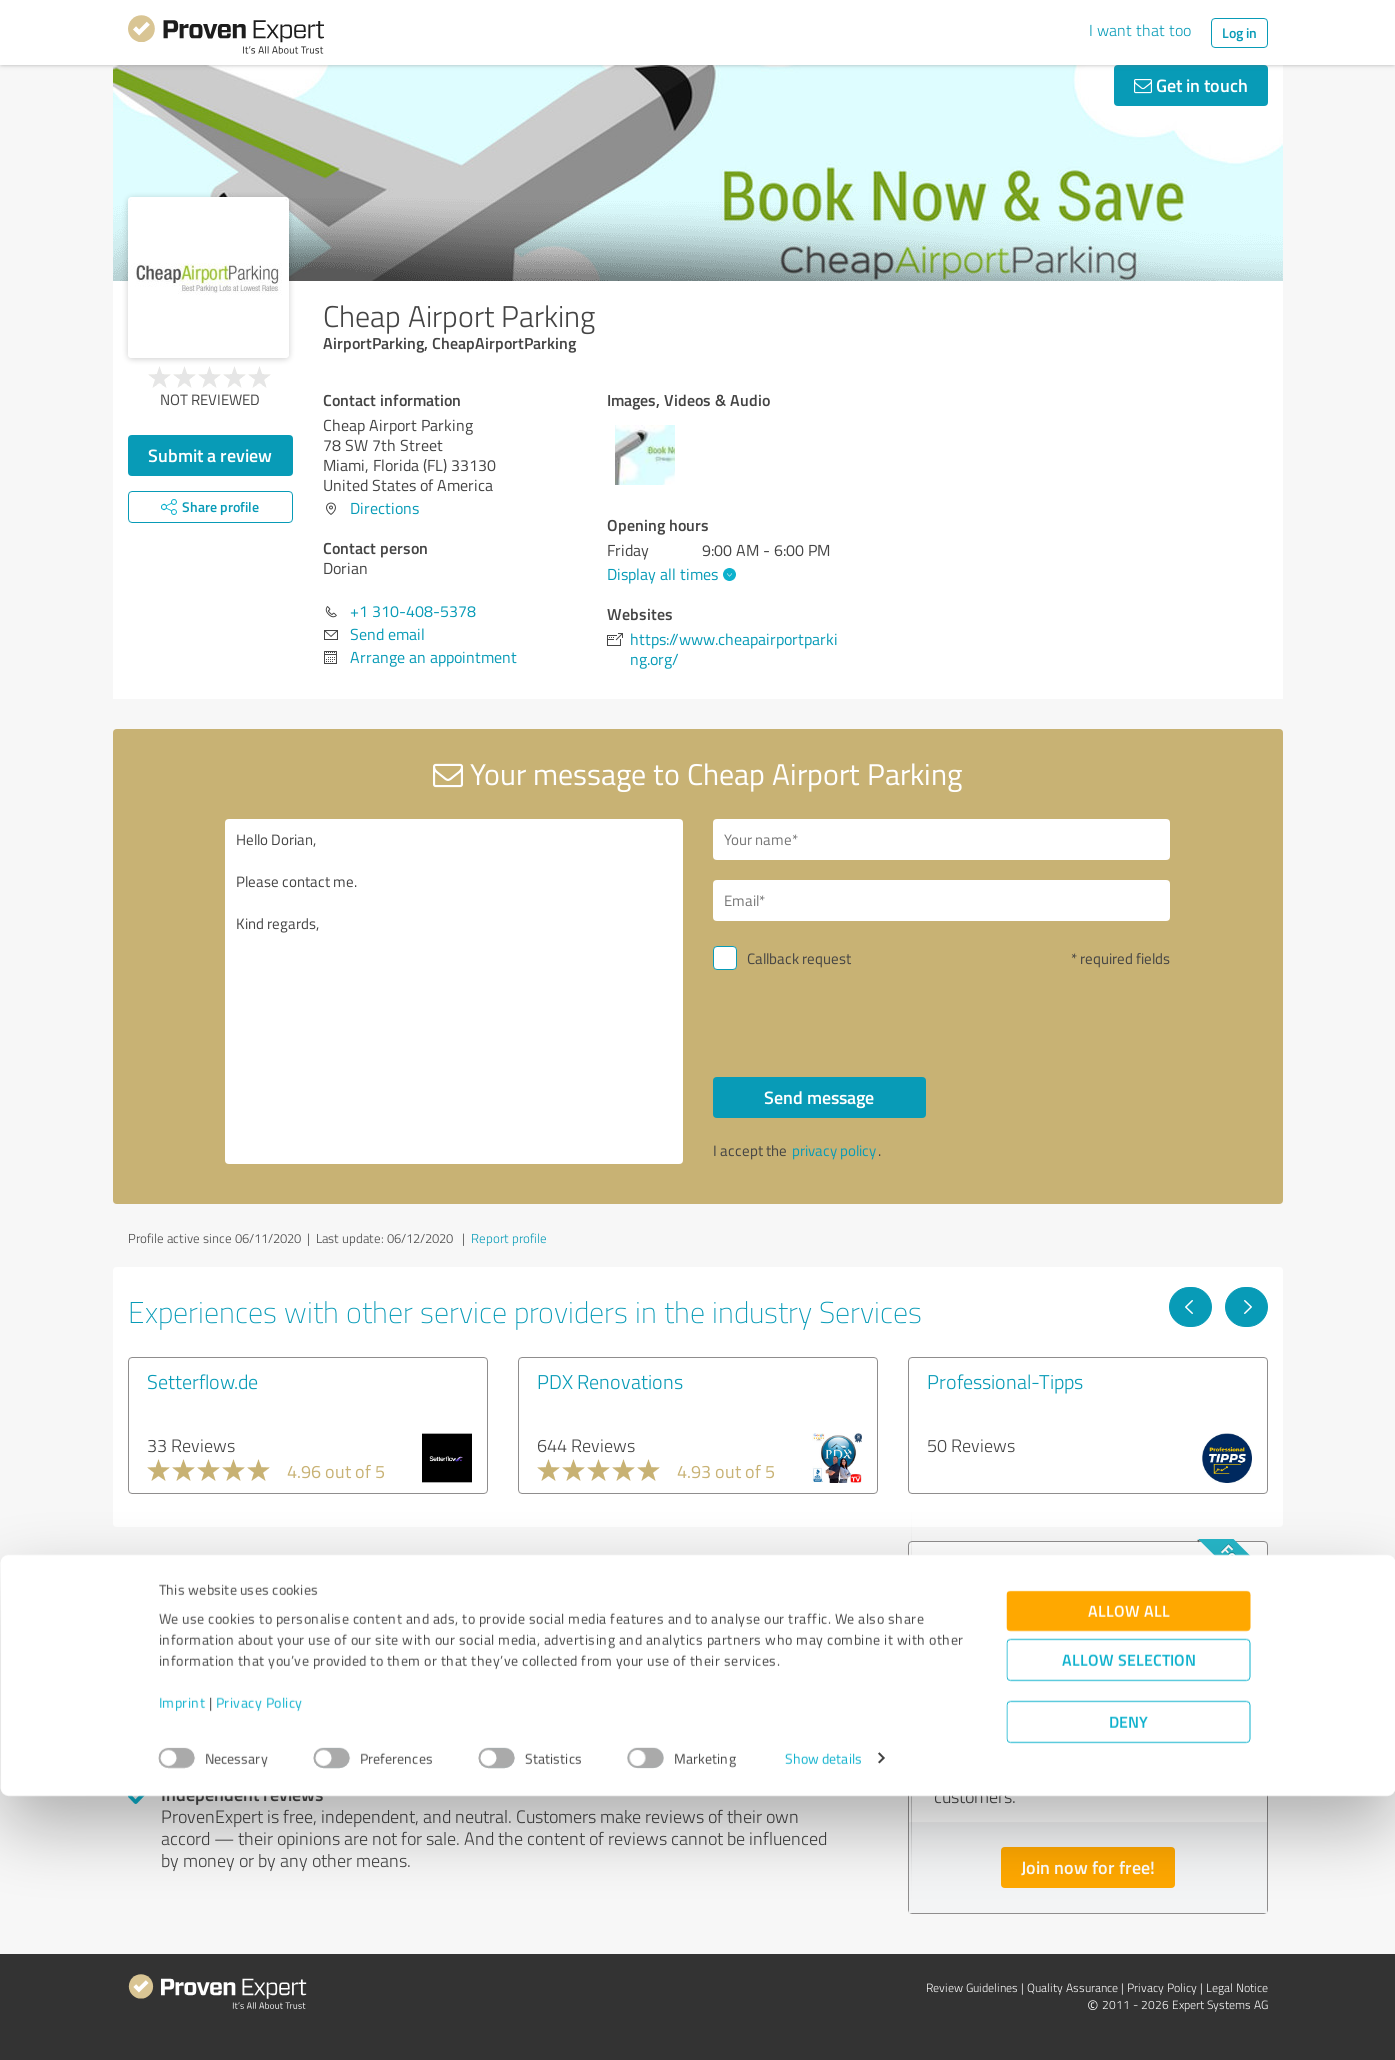 The width and height of the screenshot is (1395, 2060). What do you see at coordinates (1005, 1381) in the screenshot?
I see `Professional-Tipps` at bounding box center [1005, 1381].